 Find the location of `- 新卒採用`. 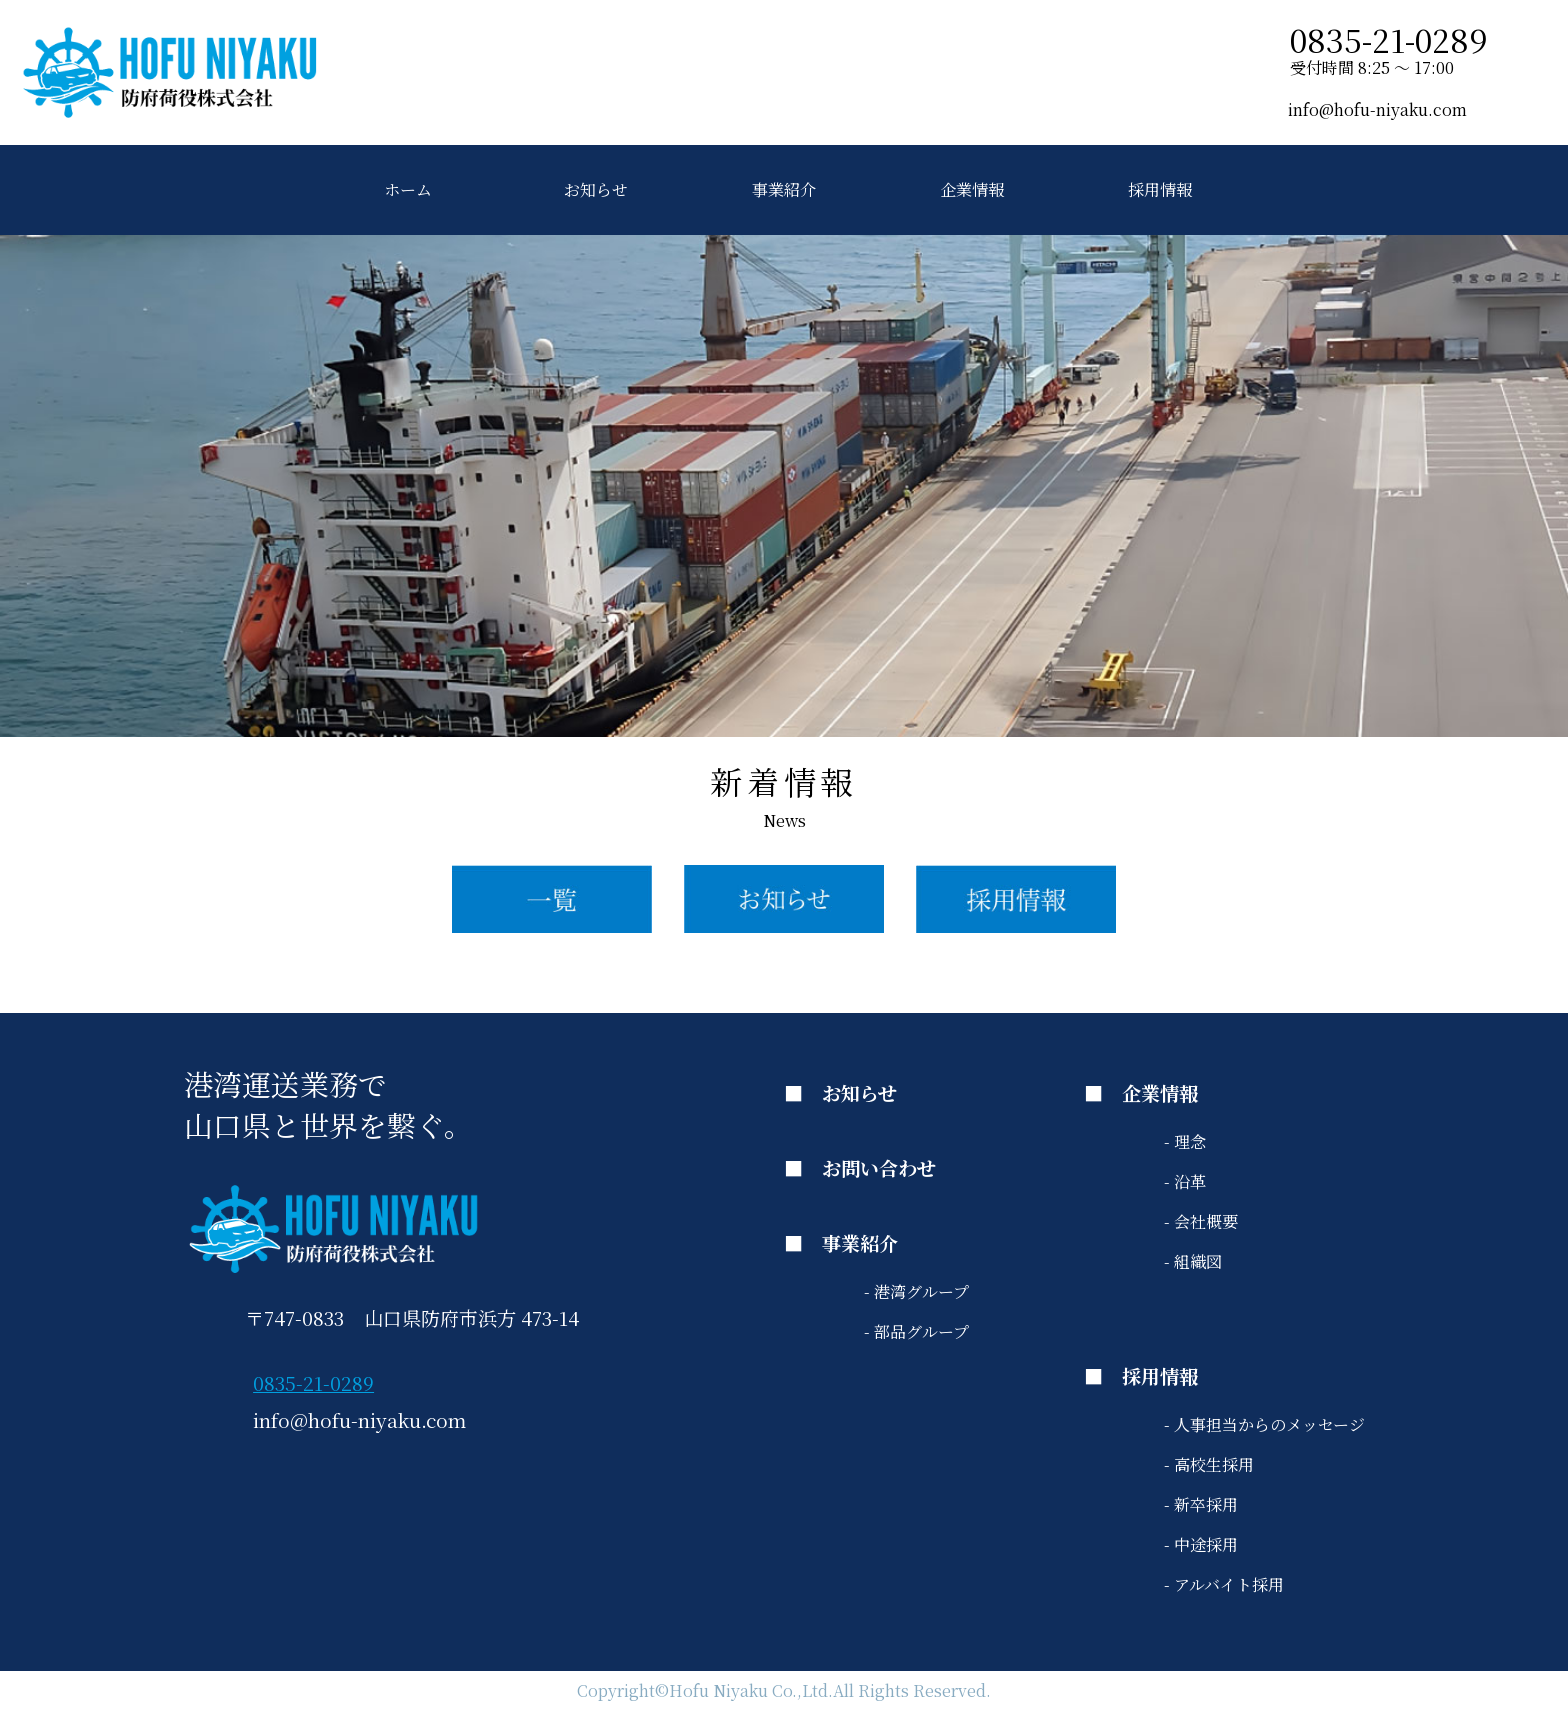

- 新卒採用 is located at coordinates (1201, 1504).